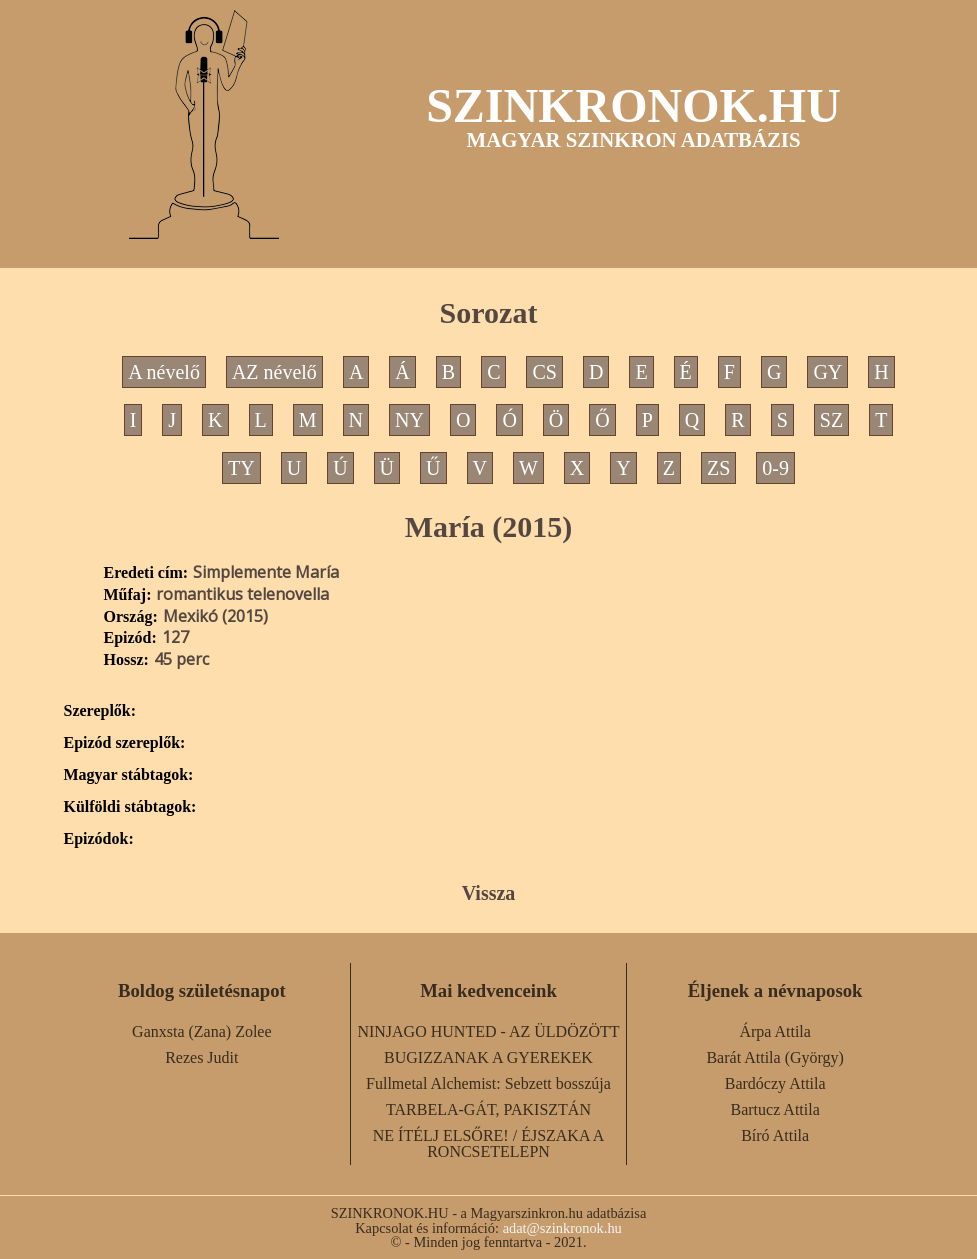  I want to click on Vissza, so click(489, 893).